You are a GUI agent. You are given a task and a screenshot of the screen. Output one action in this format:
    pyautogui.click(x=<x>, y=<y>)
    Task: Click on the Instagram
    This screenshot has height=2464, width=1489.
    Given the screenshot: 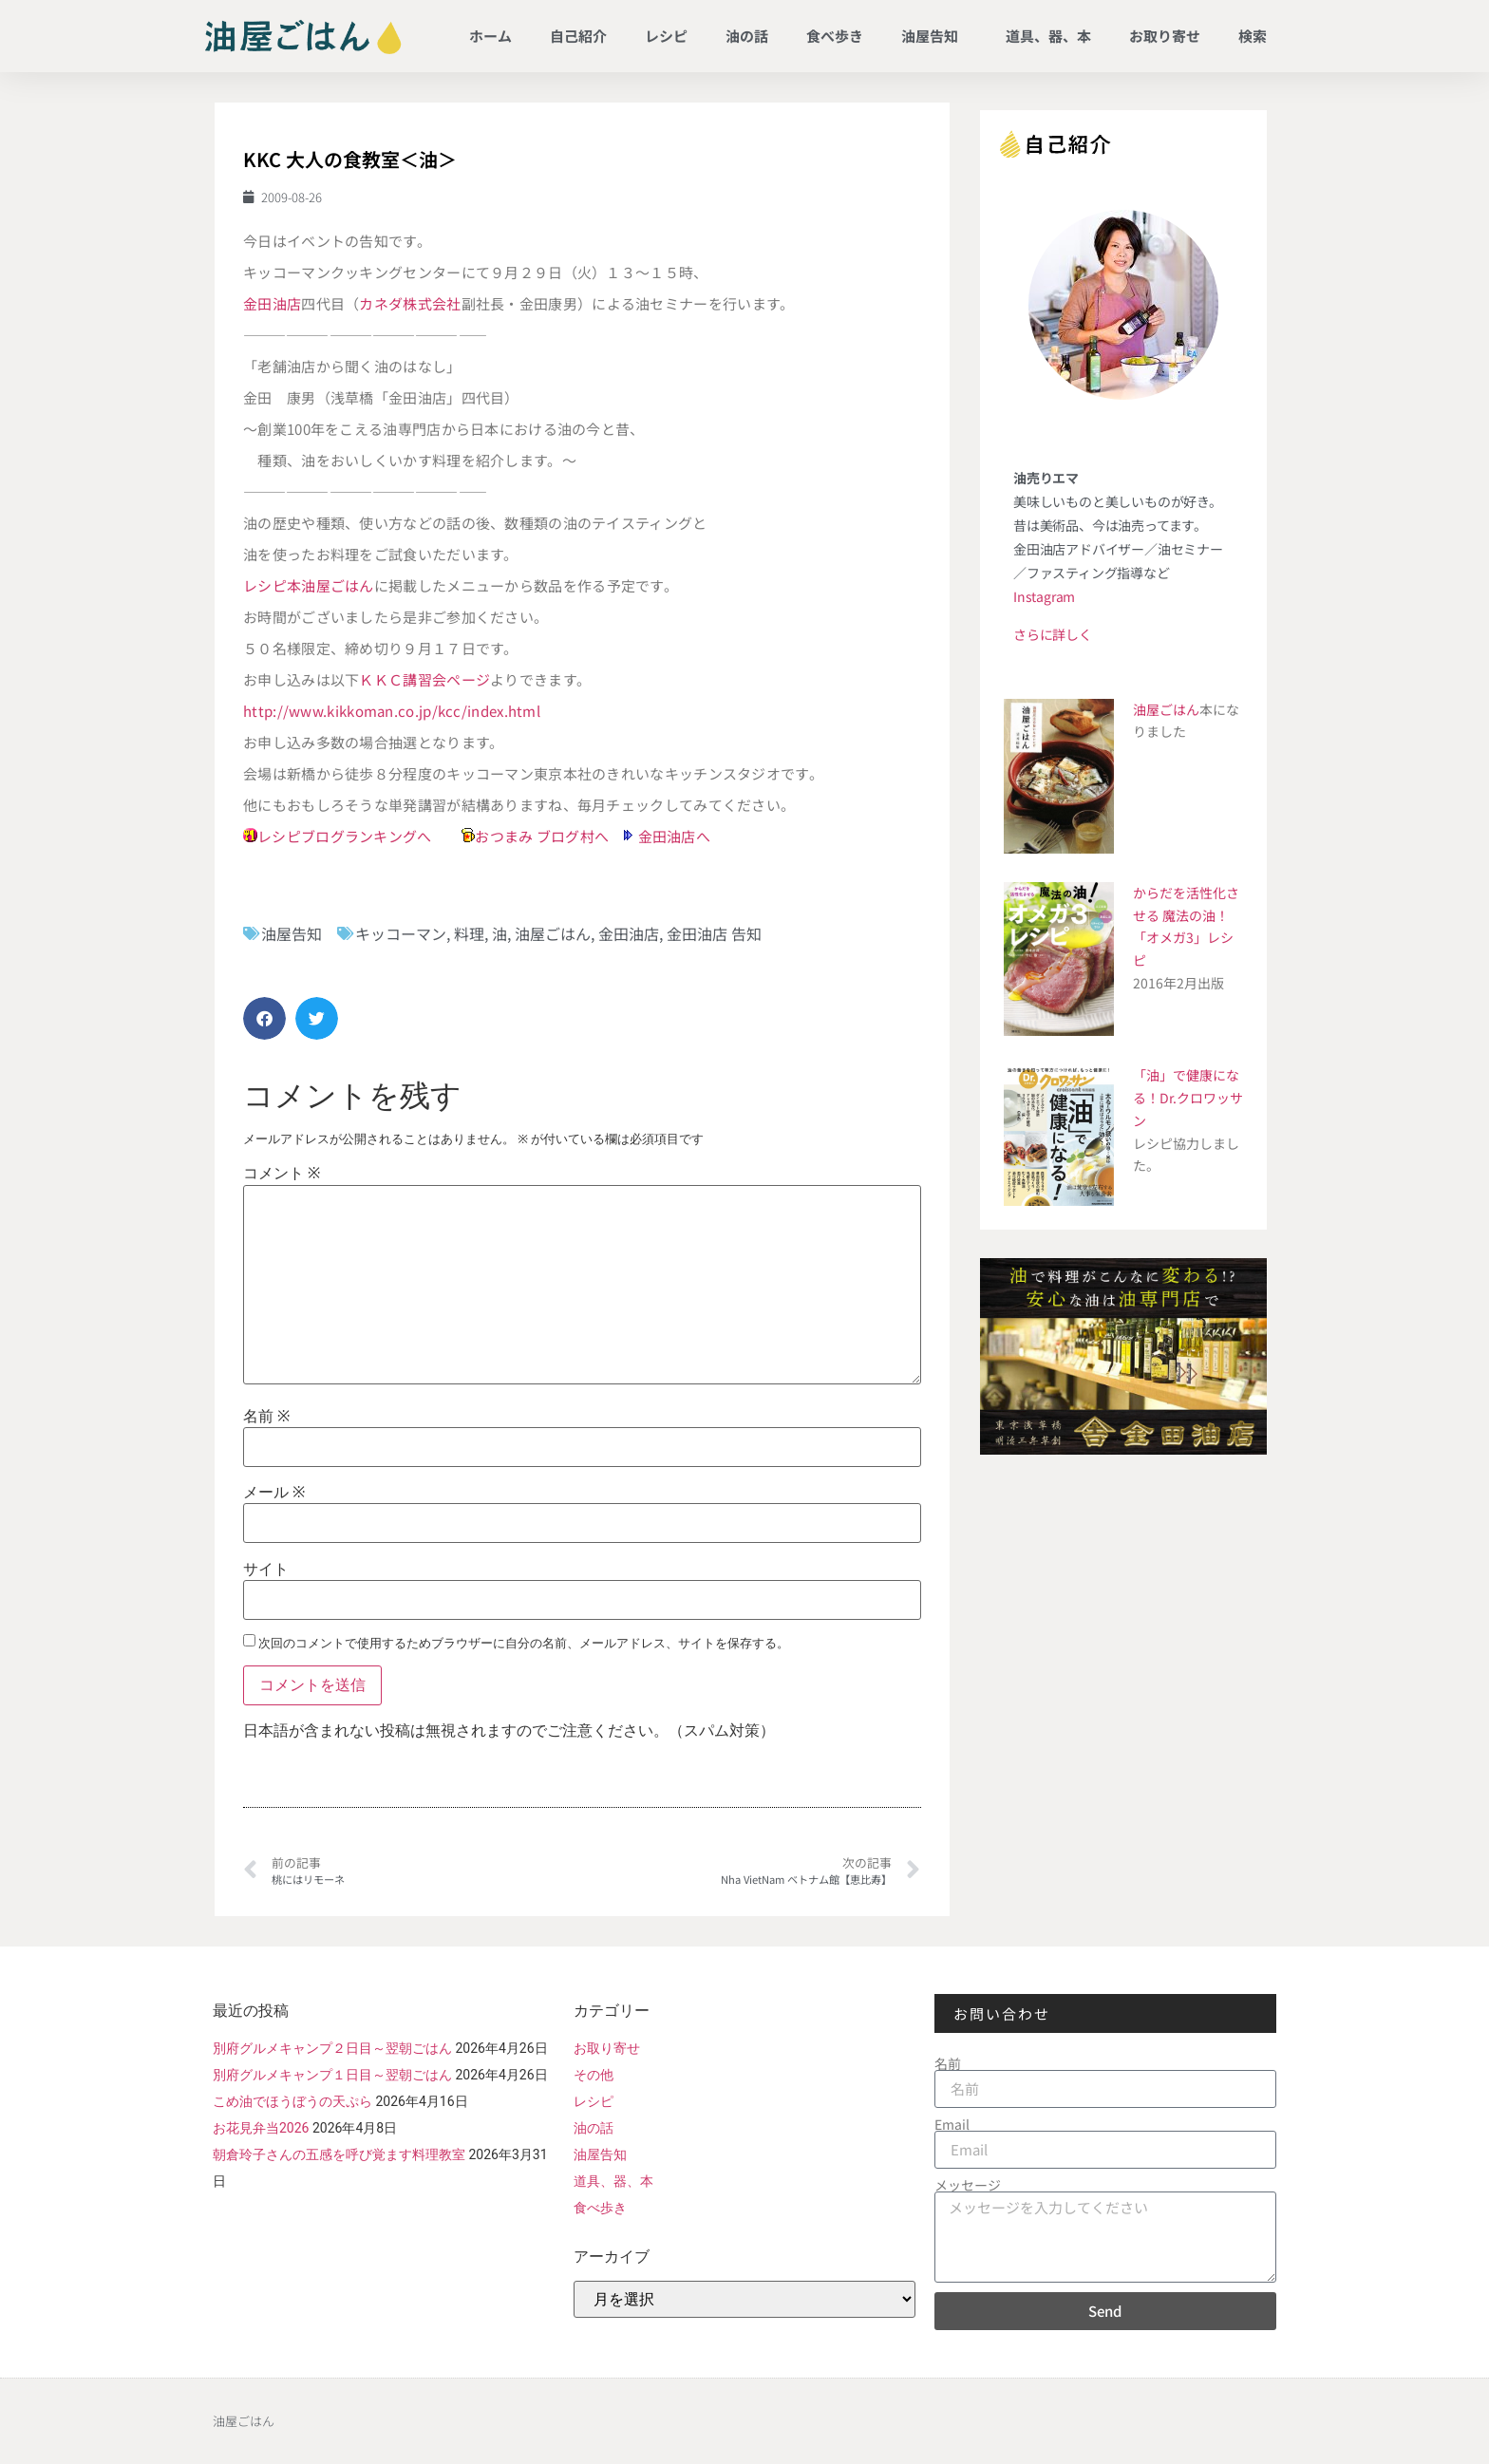 What is the action you would take?
    pyautogui.click(x=1044, y=596)
    